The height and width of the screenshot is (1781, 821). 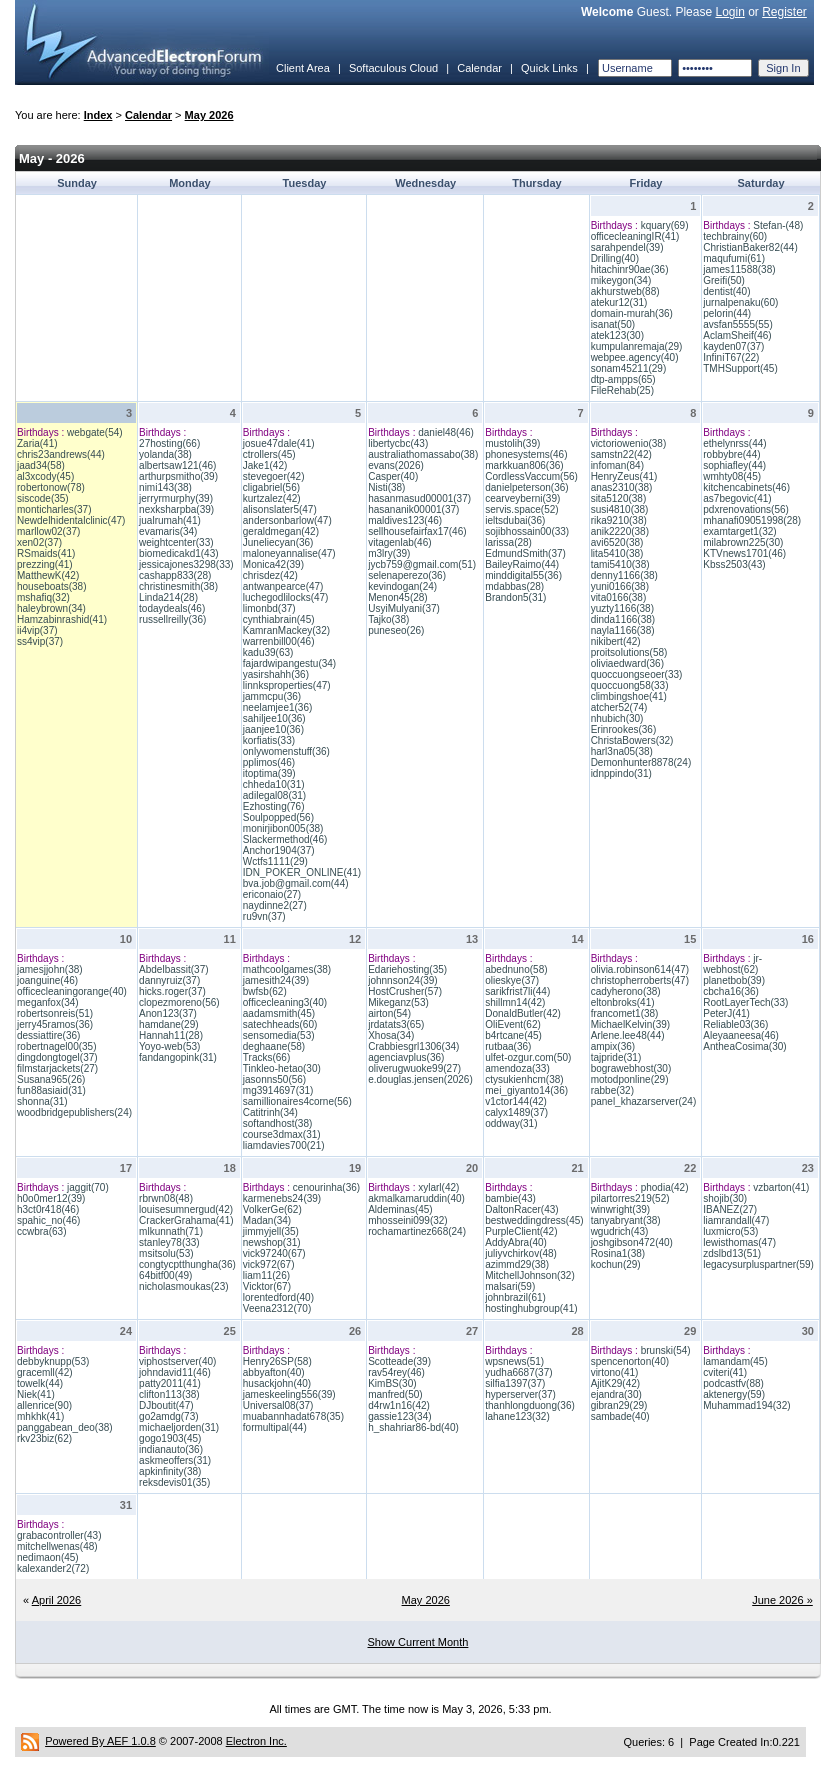 What do you see at coordinates (619, 1405) in the screenshot?
I see `gibran29(29)` at bounding box center [619, 1405].